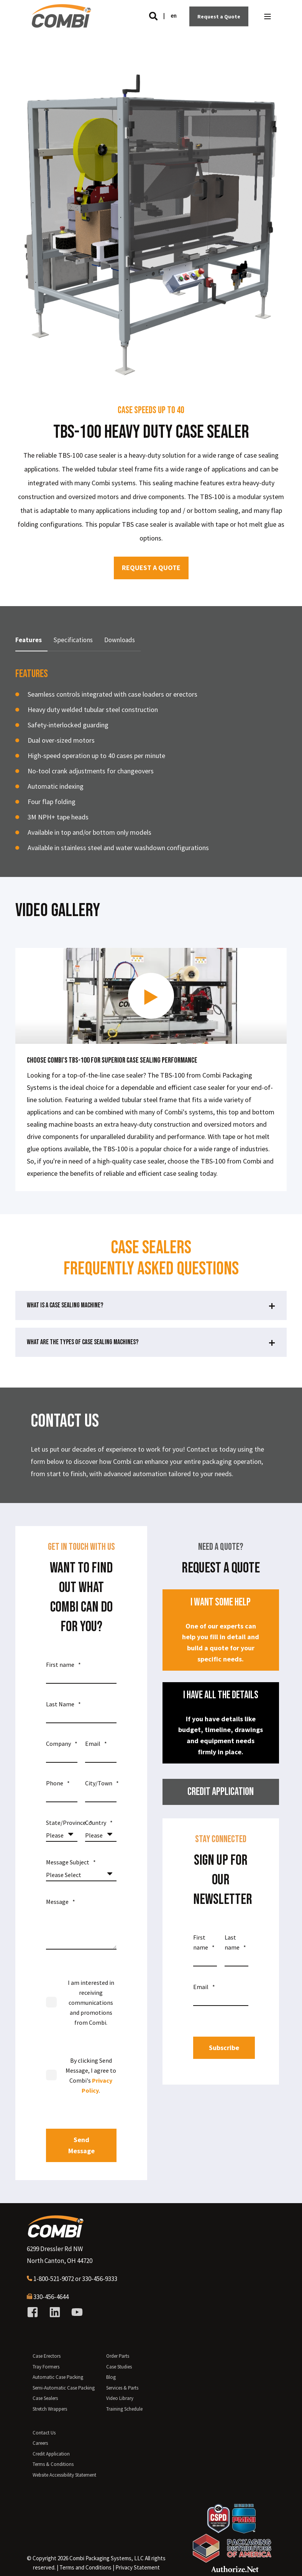 The image size is (302, 2576). What do you see at coordinates (99, 2278) in the screenshot?
I see `330-456-9333` at bounding box center [99, 2278].